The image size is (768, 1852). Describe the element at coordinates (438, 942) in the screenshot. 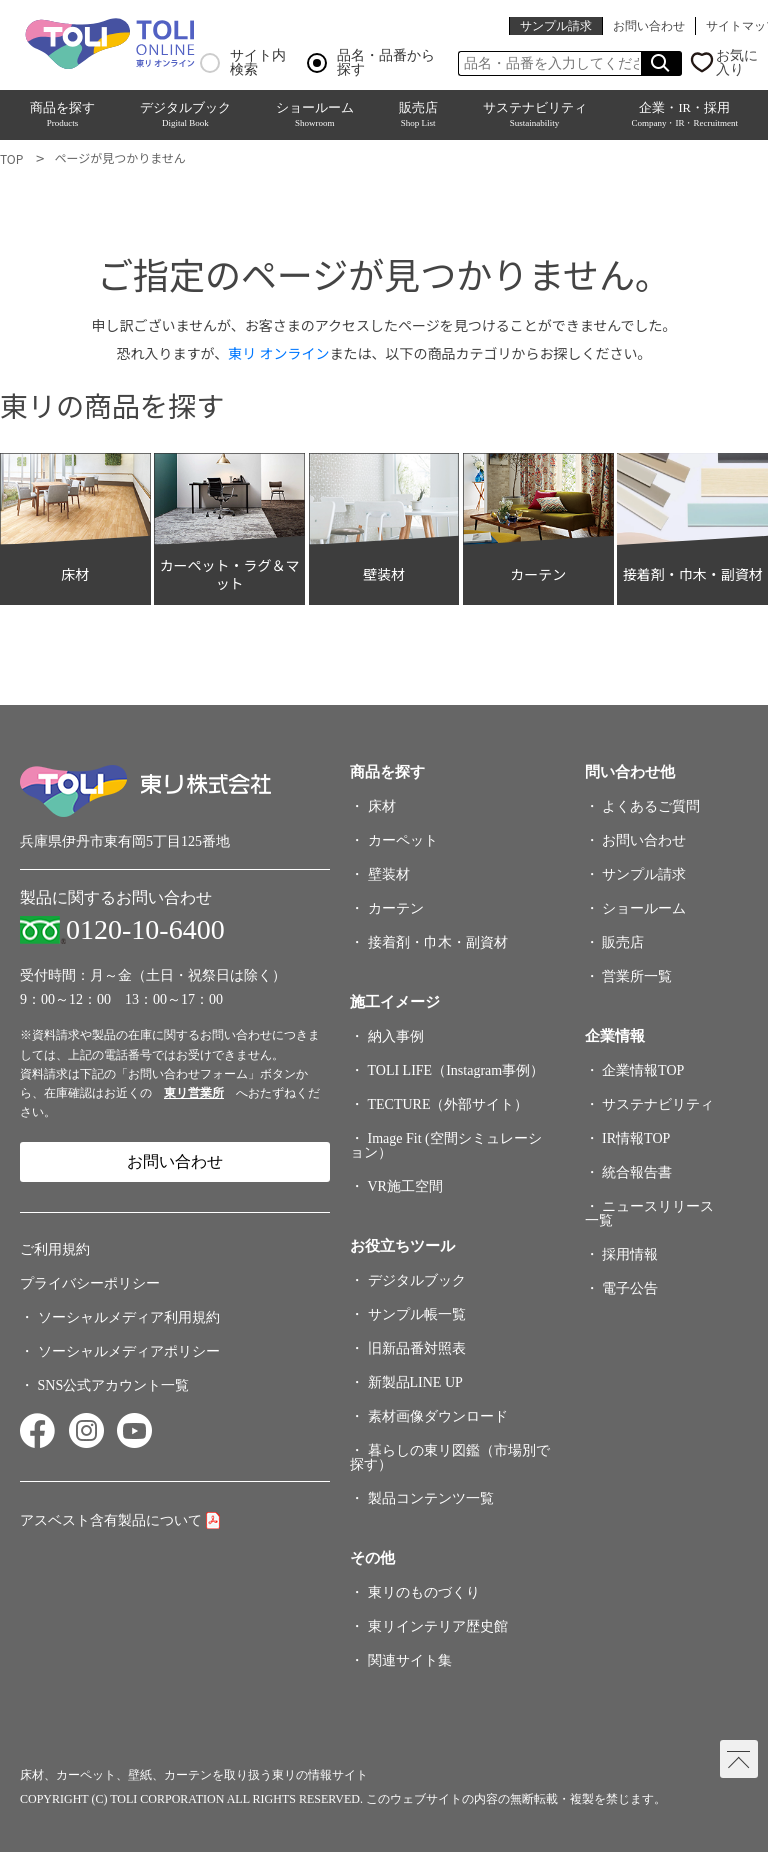

I see `接着剤・巾木・副資材` at that location.